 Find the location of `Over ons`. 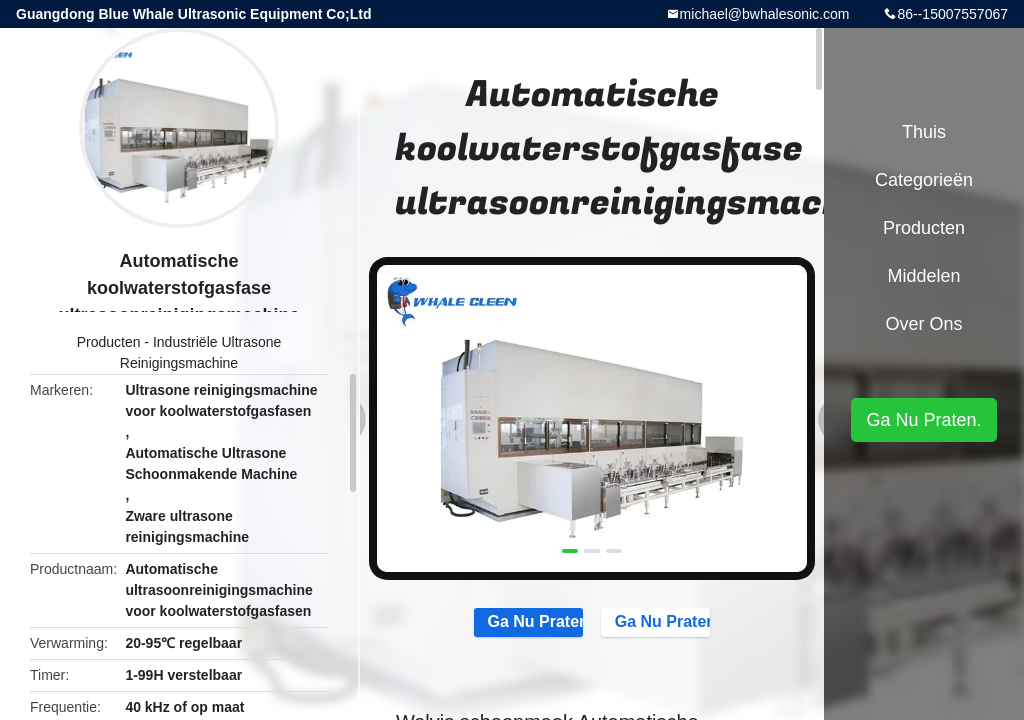

Over ons is located at coordinates (923, 324).